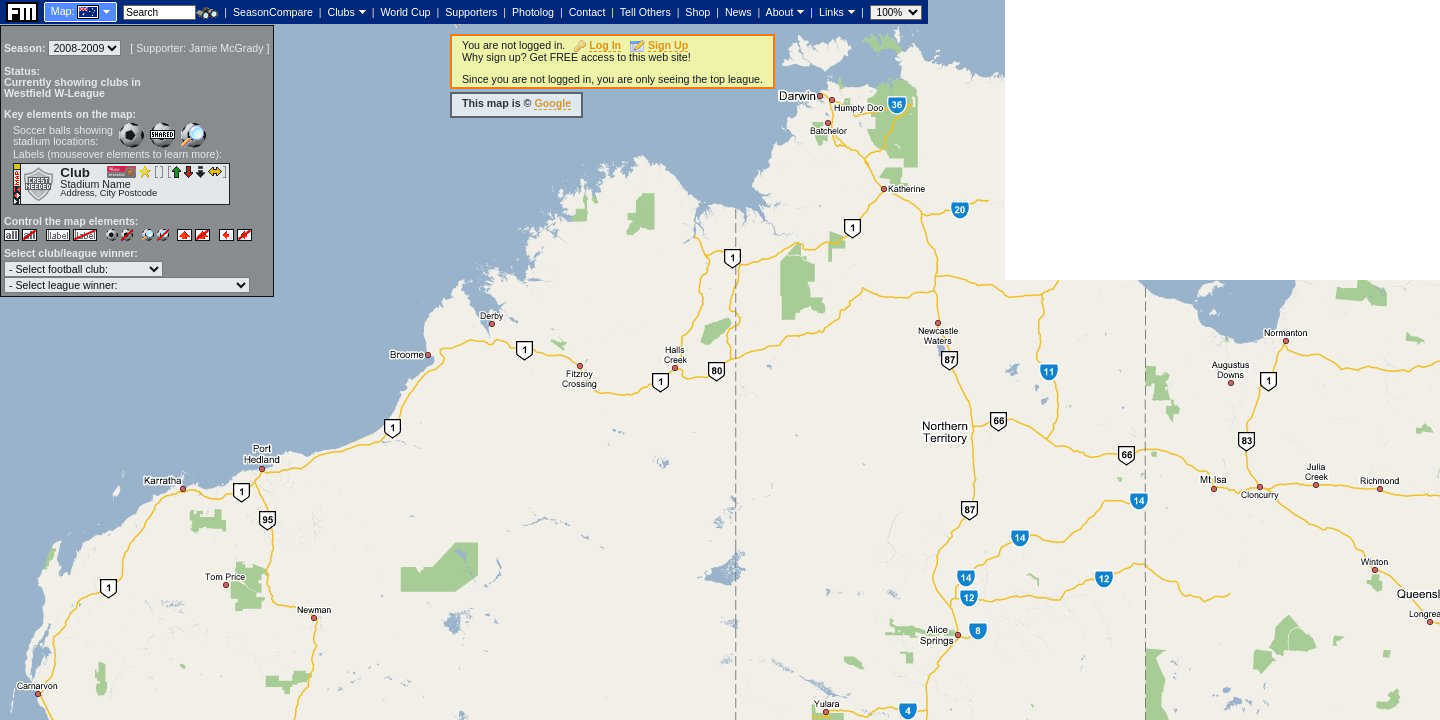 The width and height of the screenshot is (1440, 720). Describe the element at coordinates (63, 11) in the screenshot. I see `Map:` at that location.